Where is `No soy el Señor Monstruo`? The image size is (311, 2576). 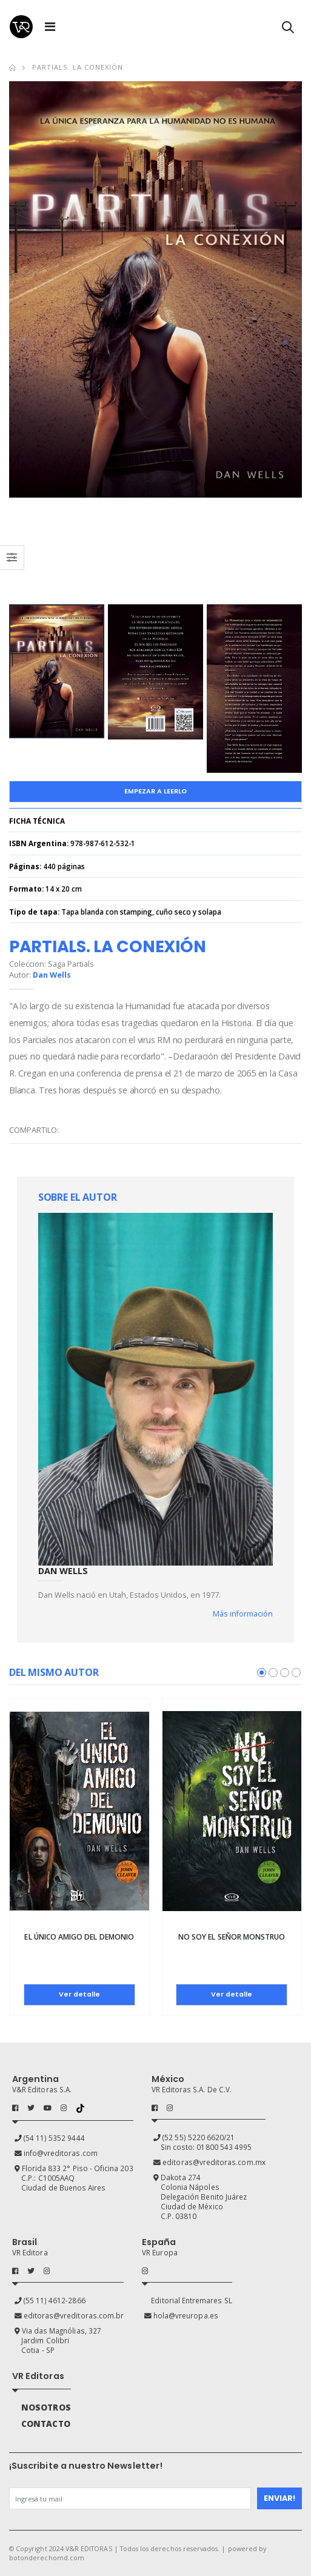
No soy el Señor Monstruo is located at coordinates (231, 1937).